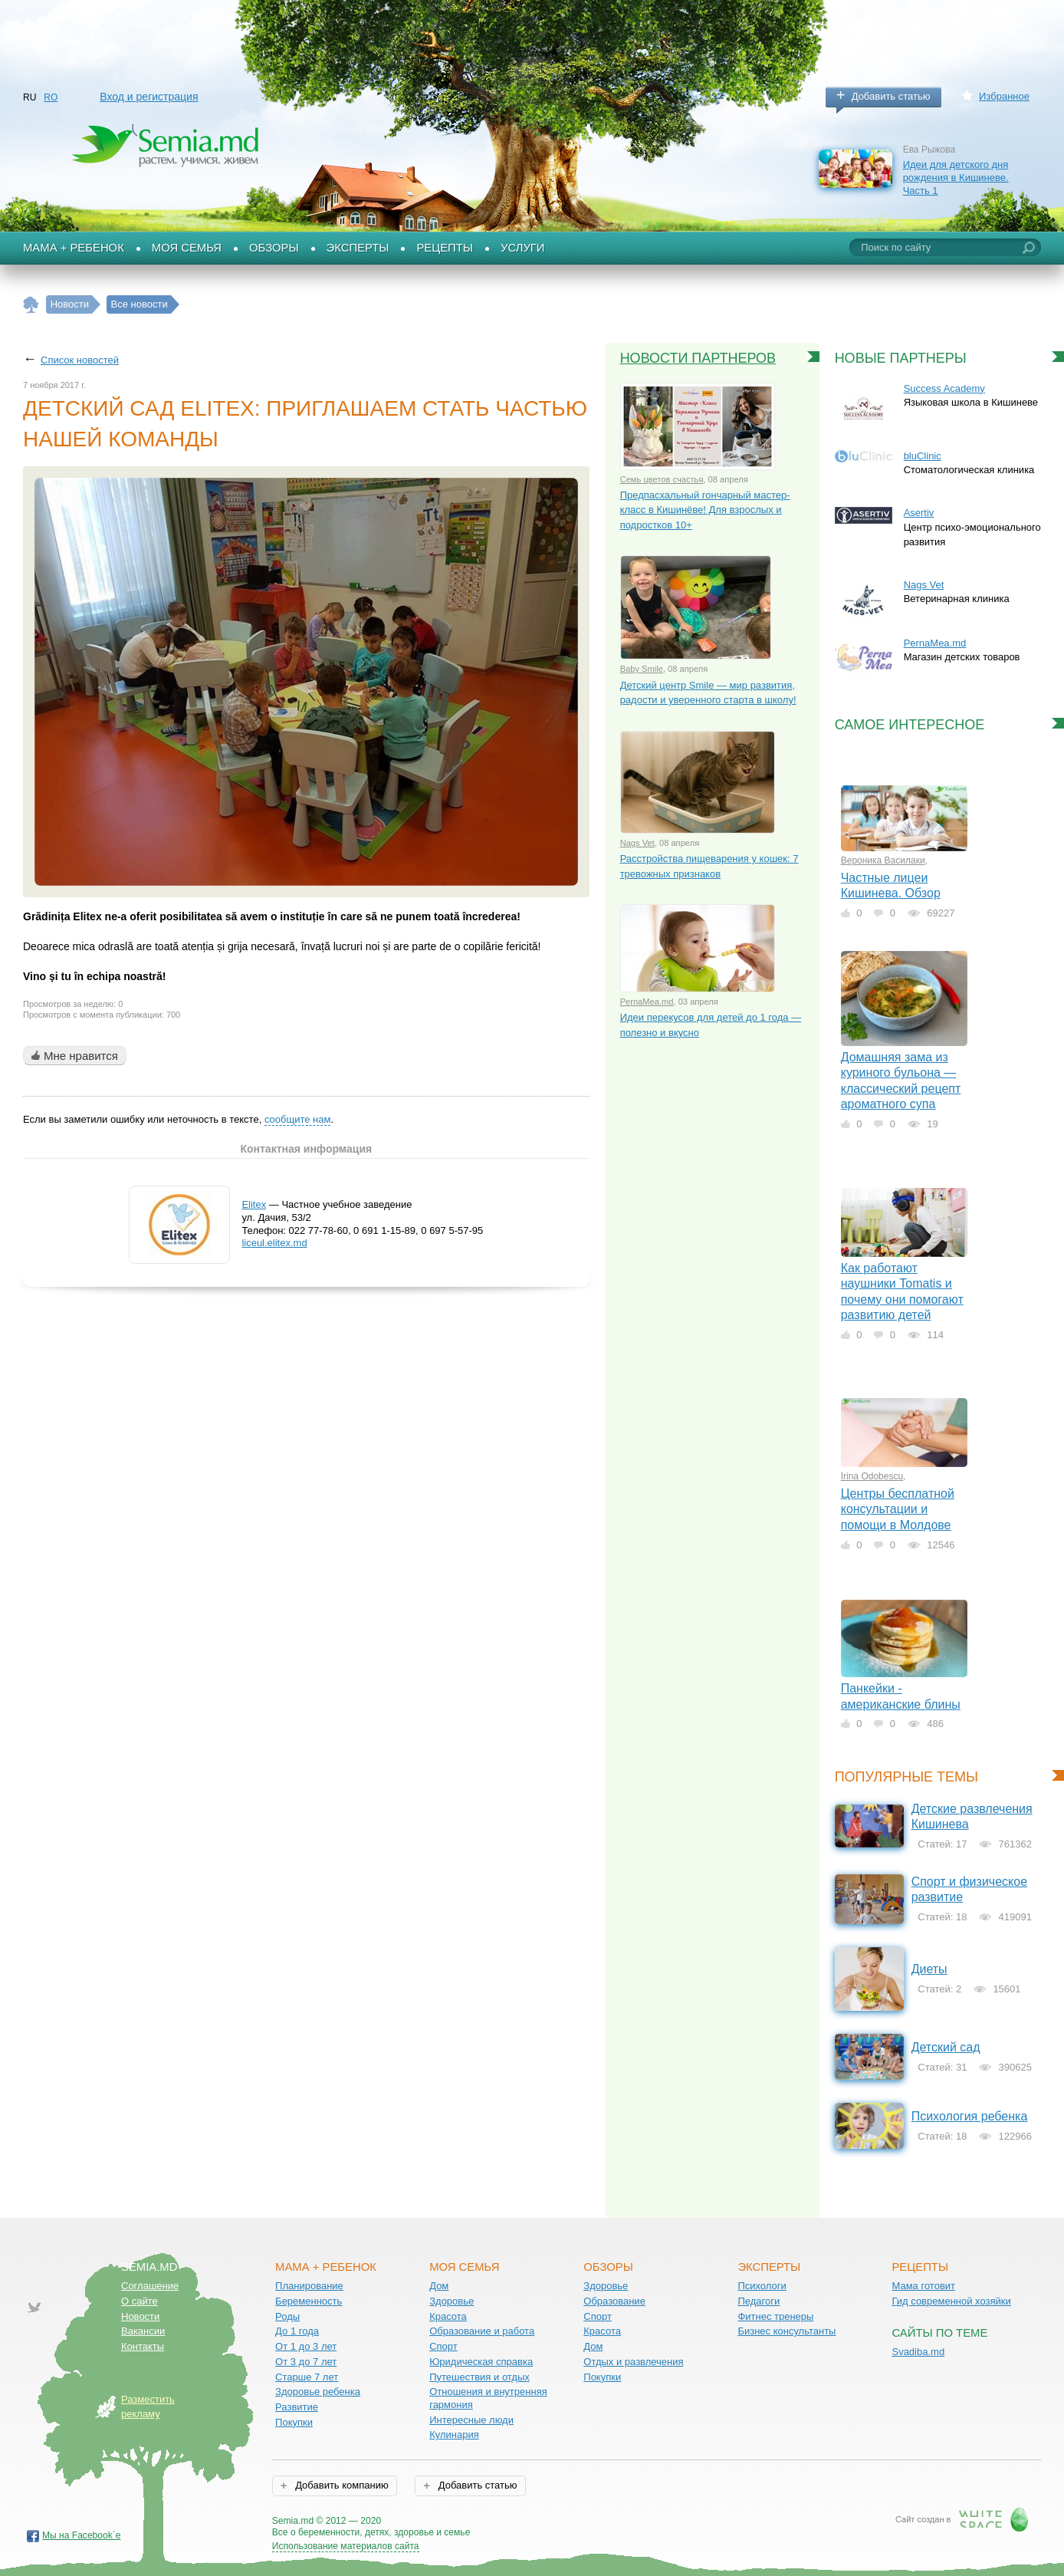 The image size is (1064, 2576). What do you see at coordinates (662, 479) in the screenshot?
I see `Семь цветов счастья` at bounding box center [662, 479].